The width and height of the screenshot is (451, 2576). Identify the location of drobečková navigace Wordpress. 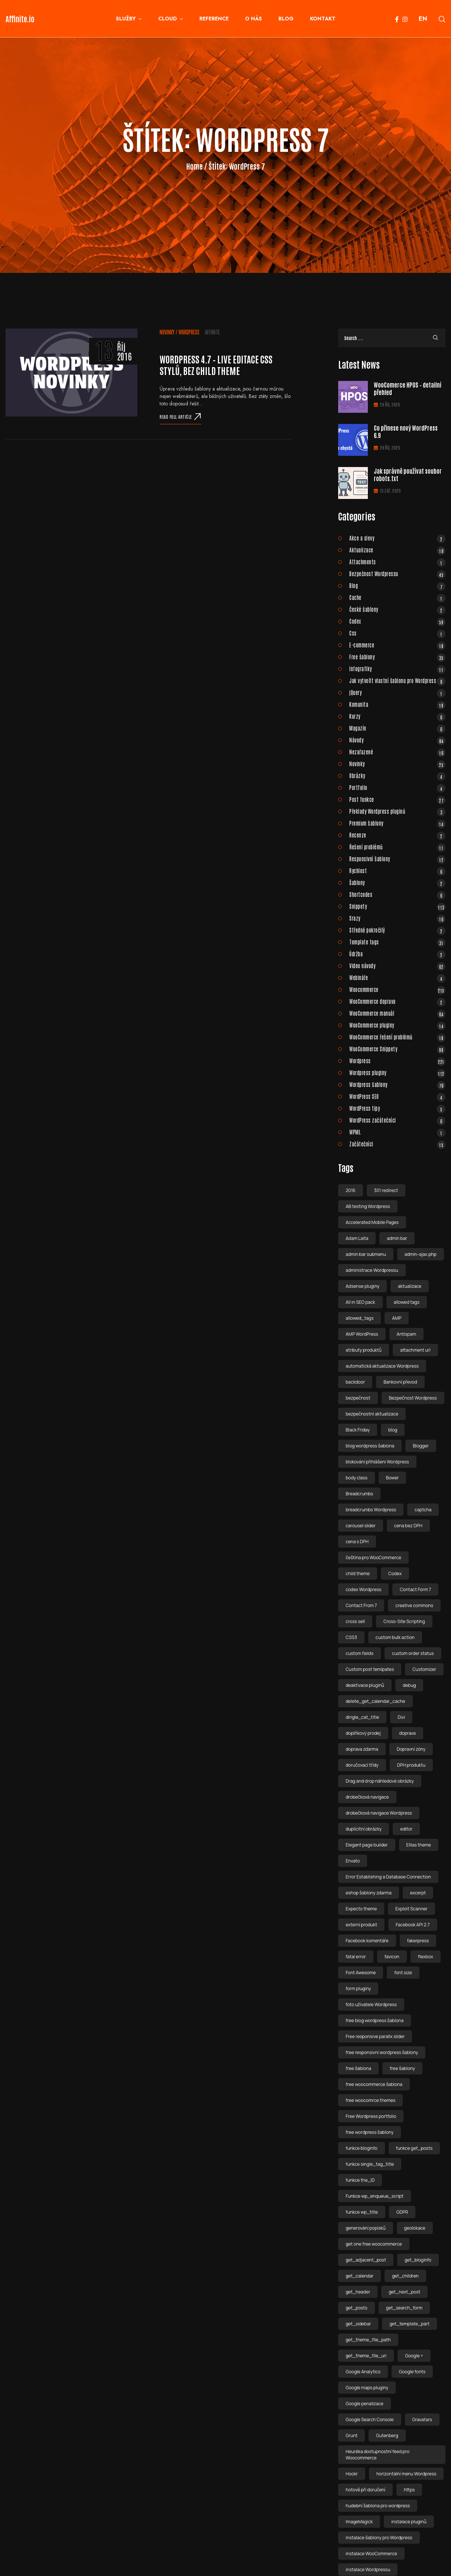
(379, 1813).